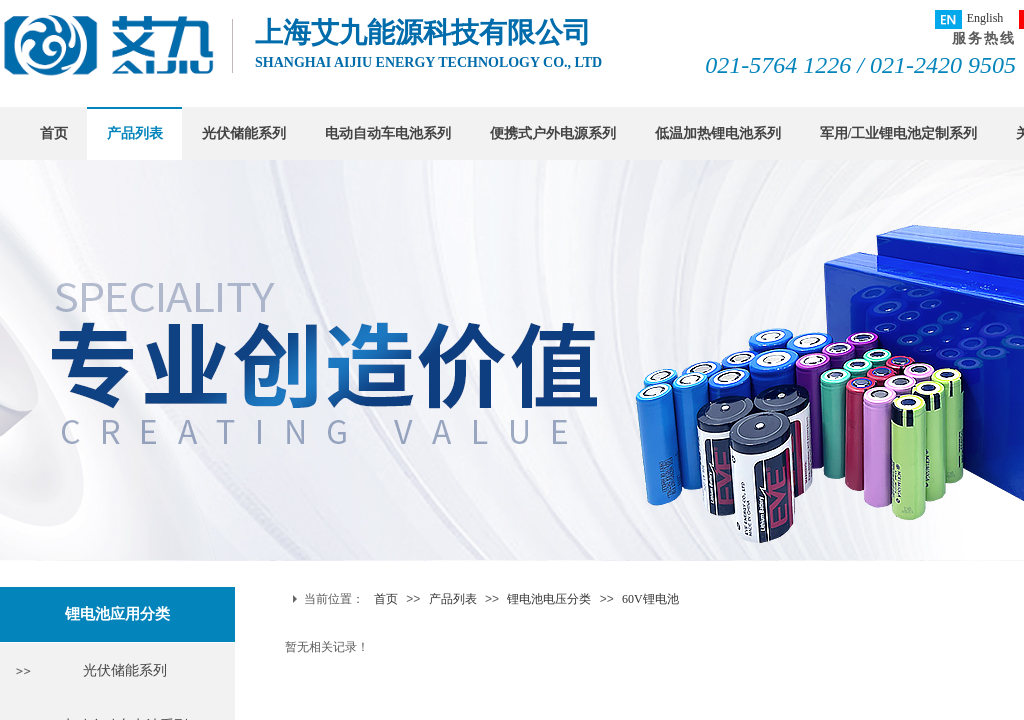 The image size is (1024, 720). What do you see at coordinates (549, 599) in the screenshot?
I see `锂电池电压分类` at bounding box center [549, 599].